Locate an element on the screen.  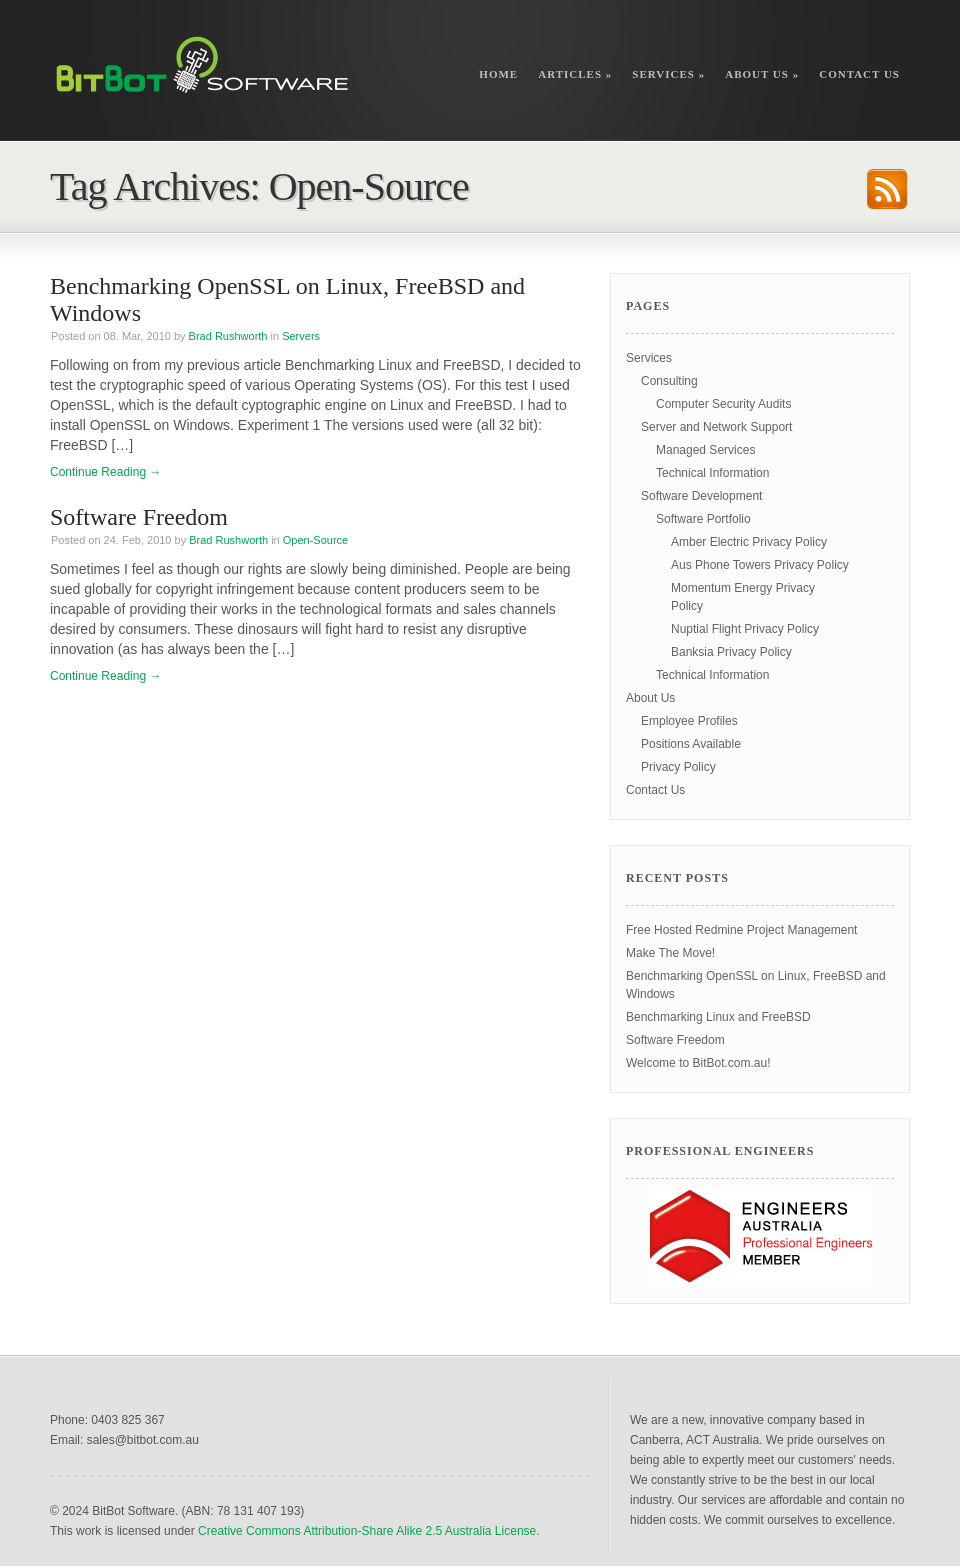
About Us is located at coordinates (762, 74).